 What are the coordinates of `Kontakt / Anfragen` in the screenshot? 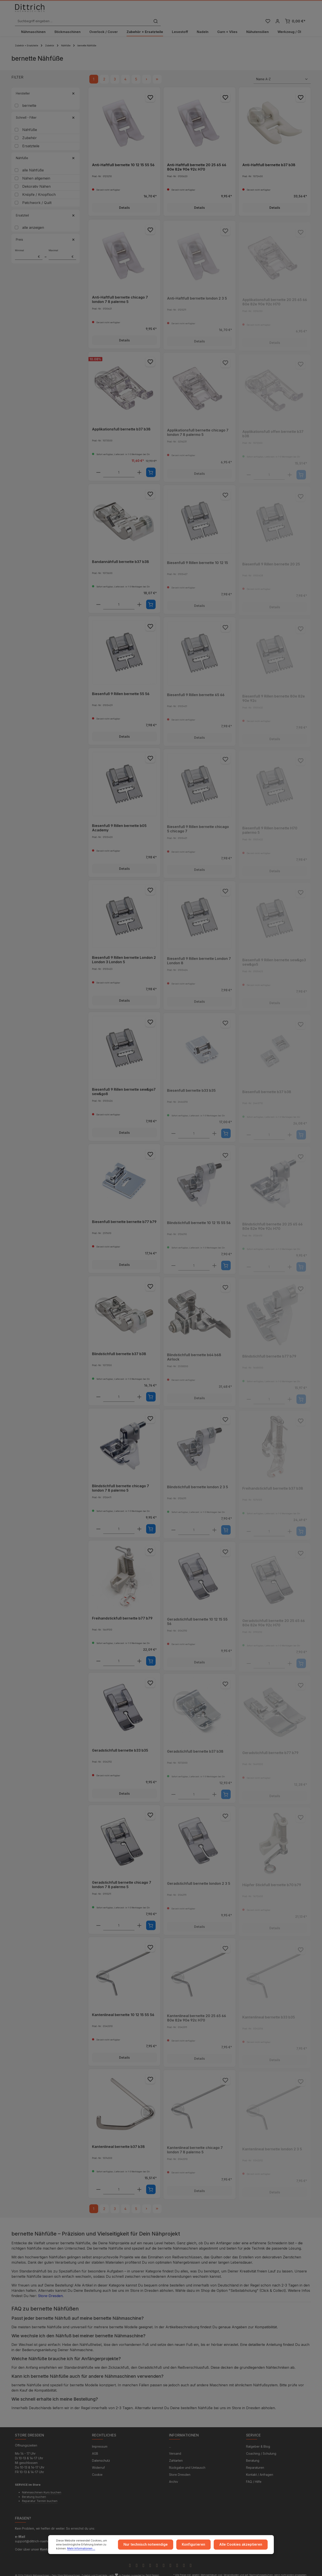 It's located at (259, 2470).